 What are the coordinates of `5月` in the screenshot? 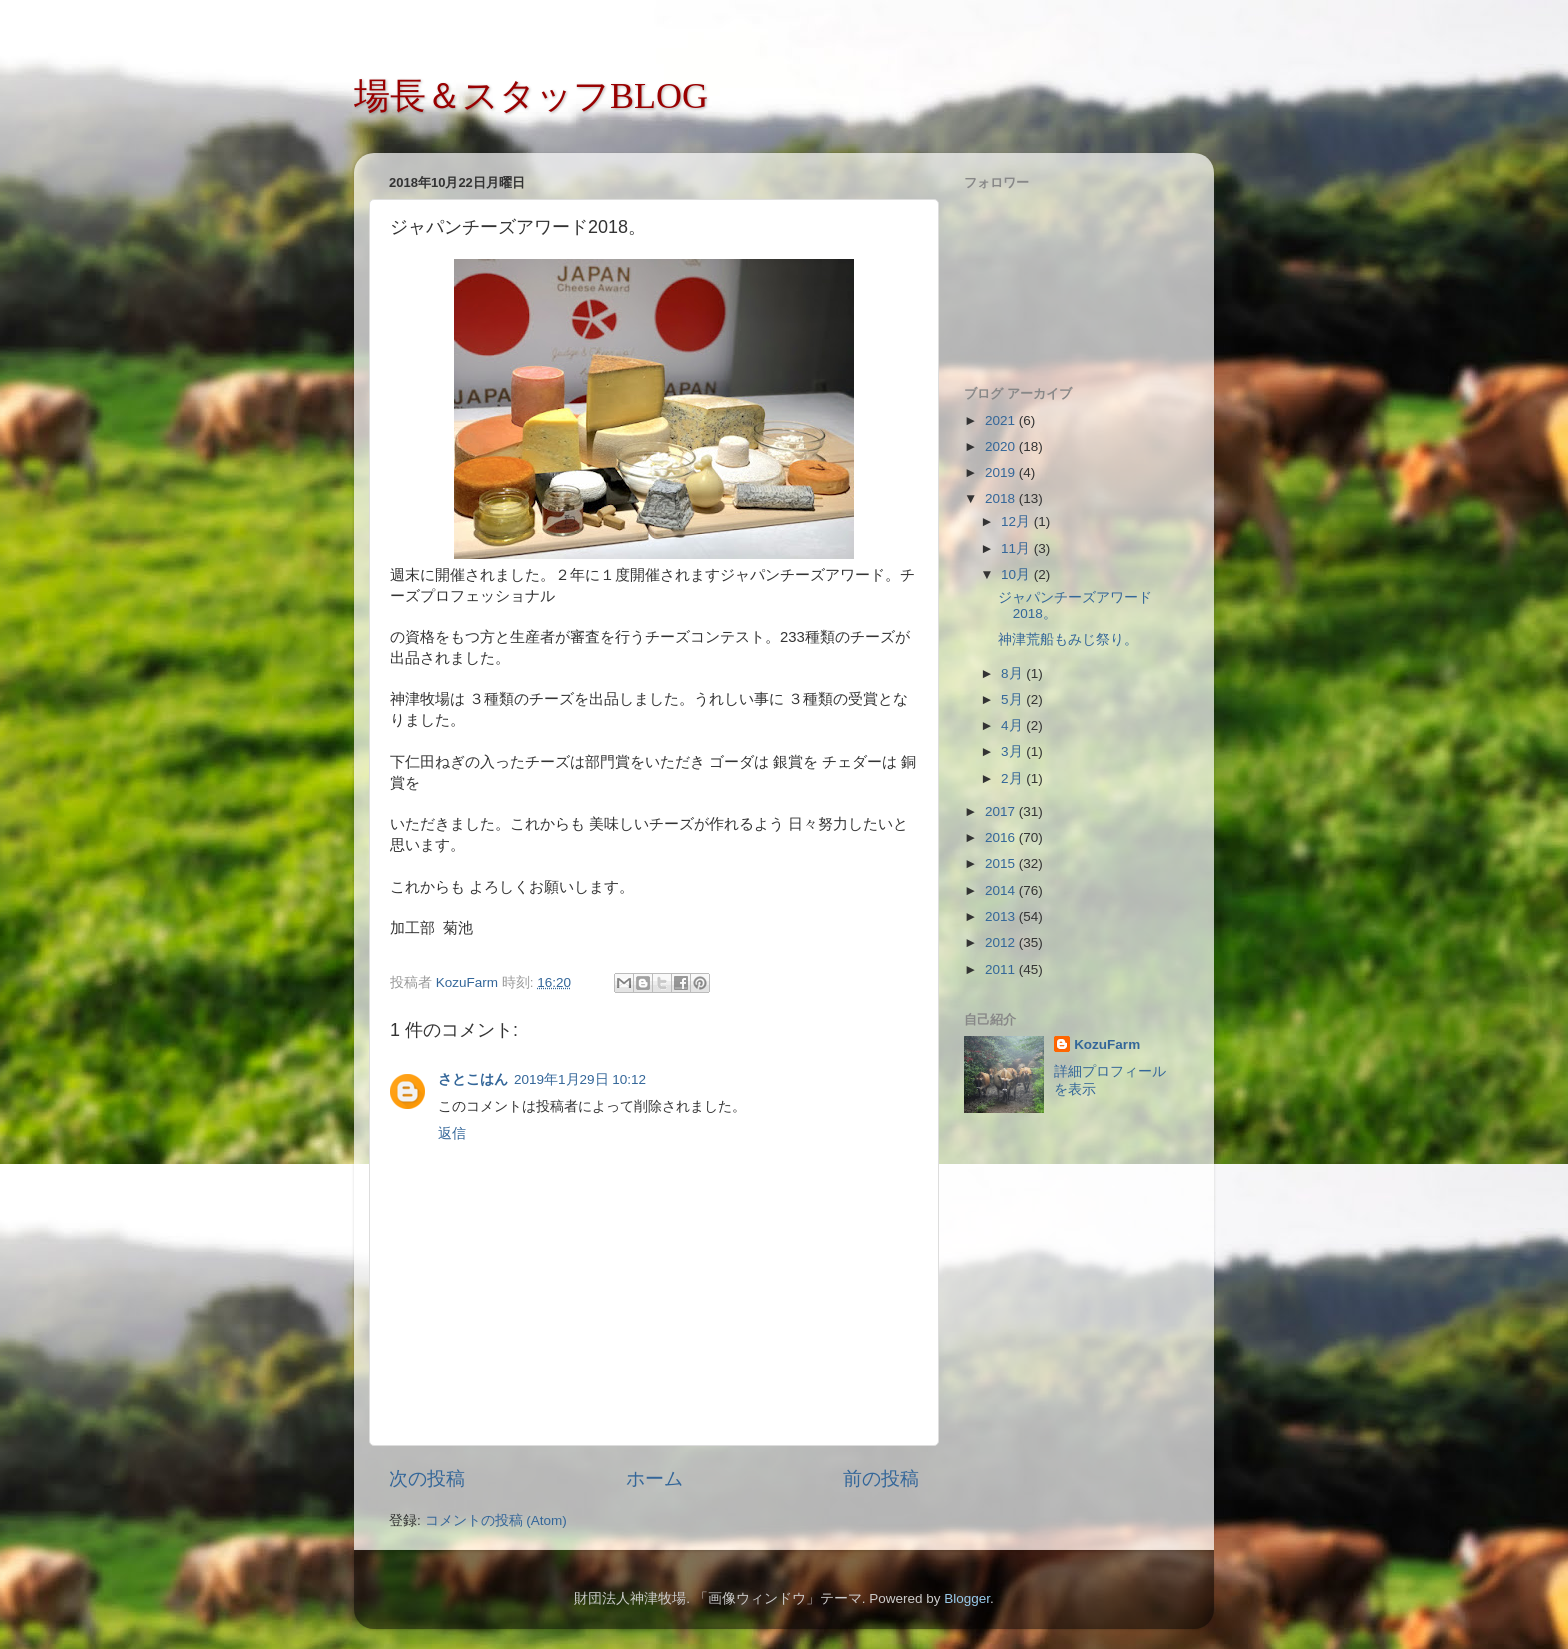 It's located at (1013, 699).